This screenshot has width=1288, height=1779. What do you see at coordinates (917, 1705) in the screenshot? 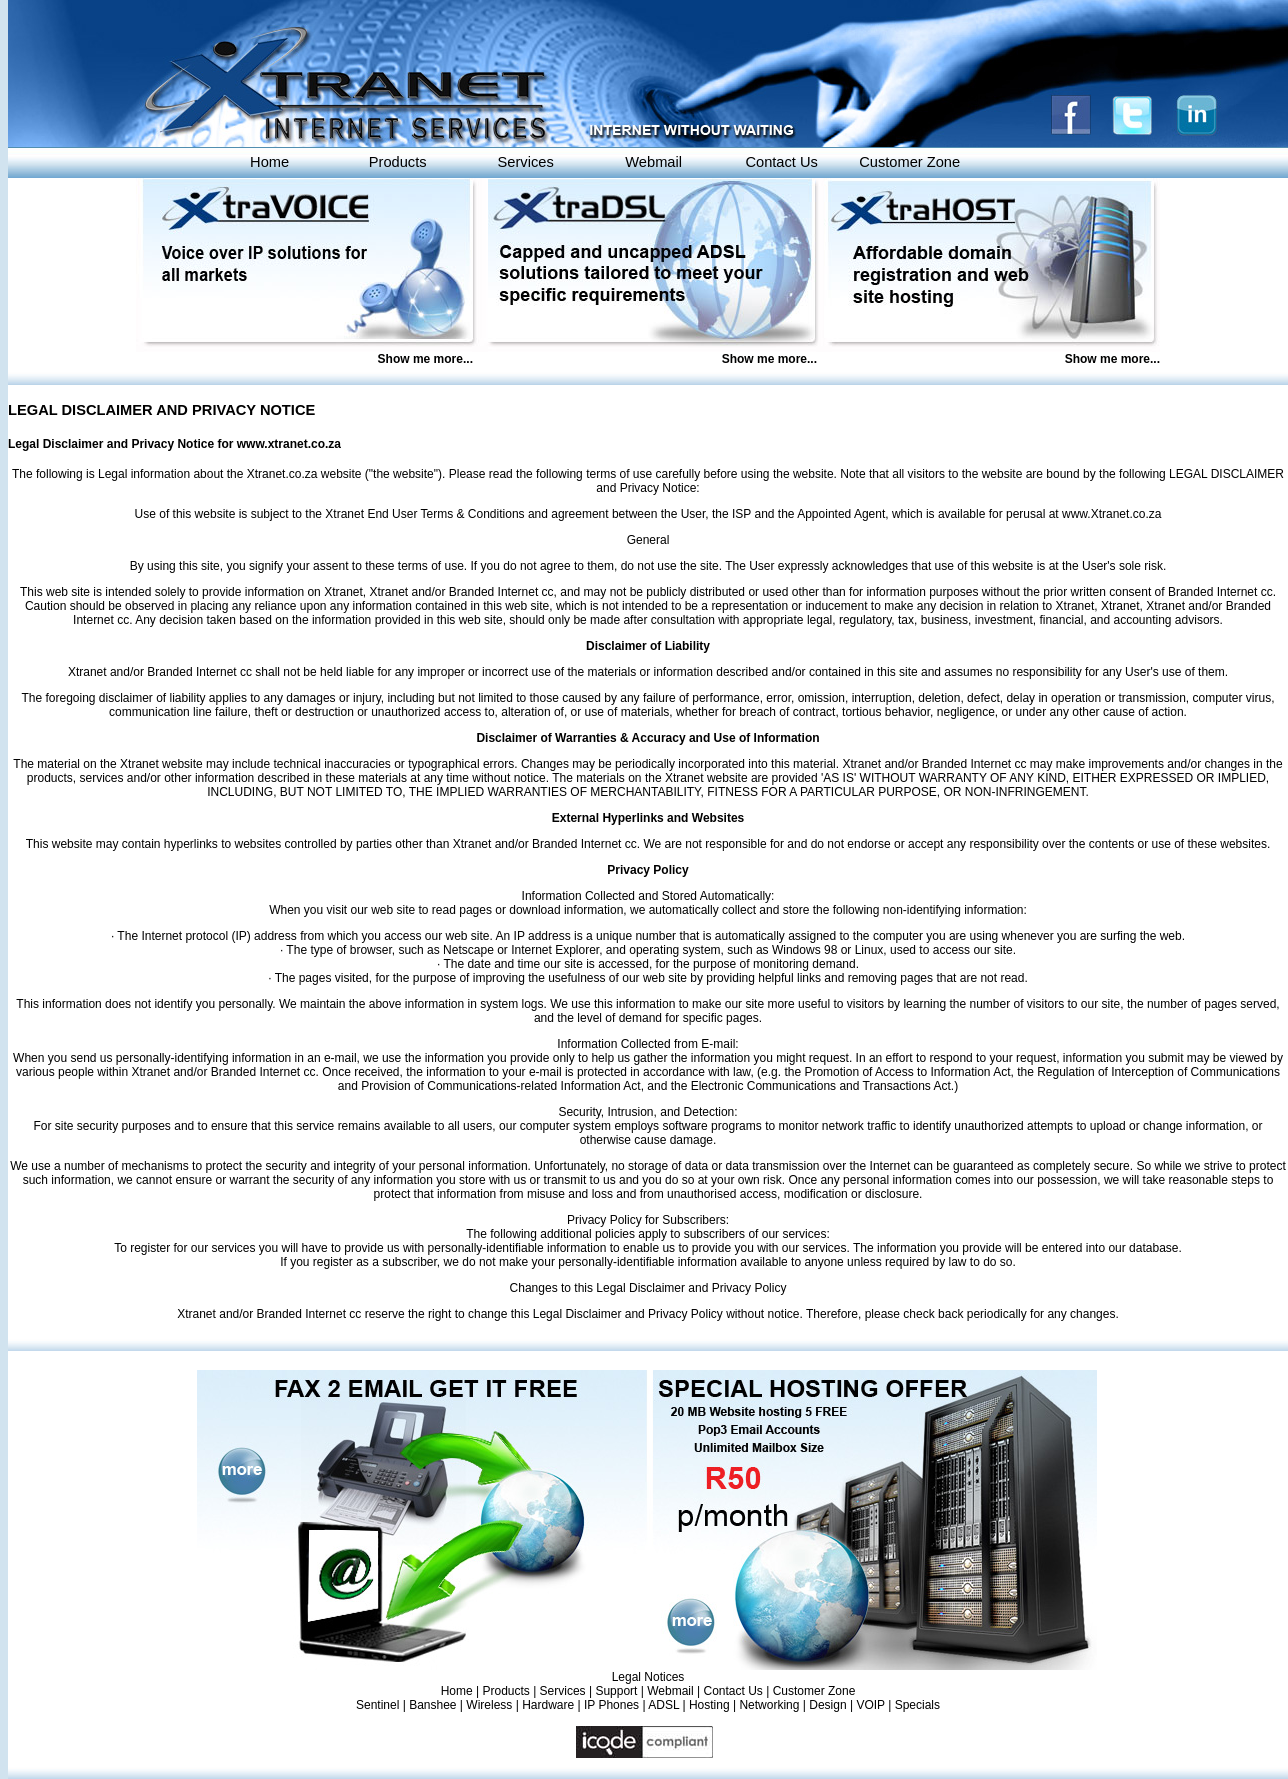
I see `Specials` at bounding box center [917, 1705].